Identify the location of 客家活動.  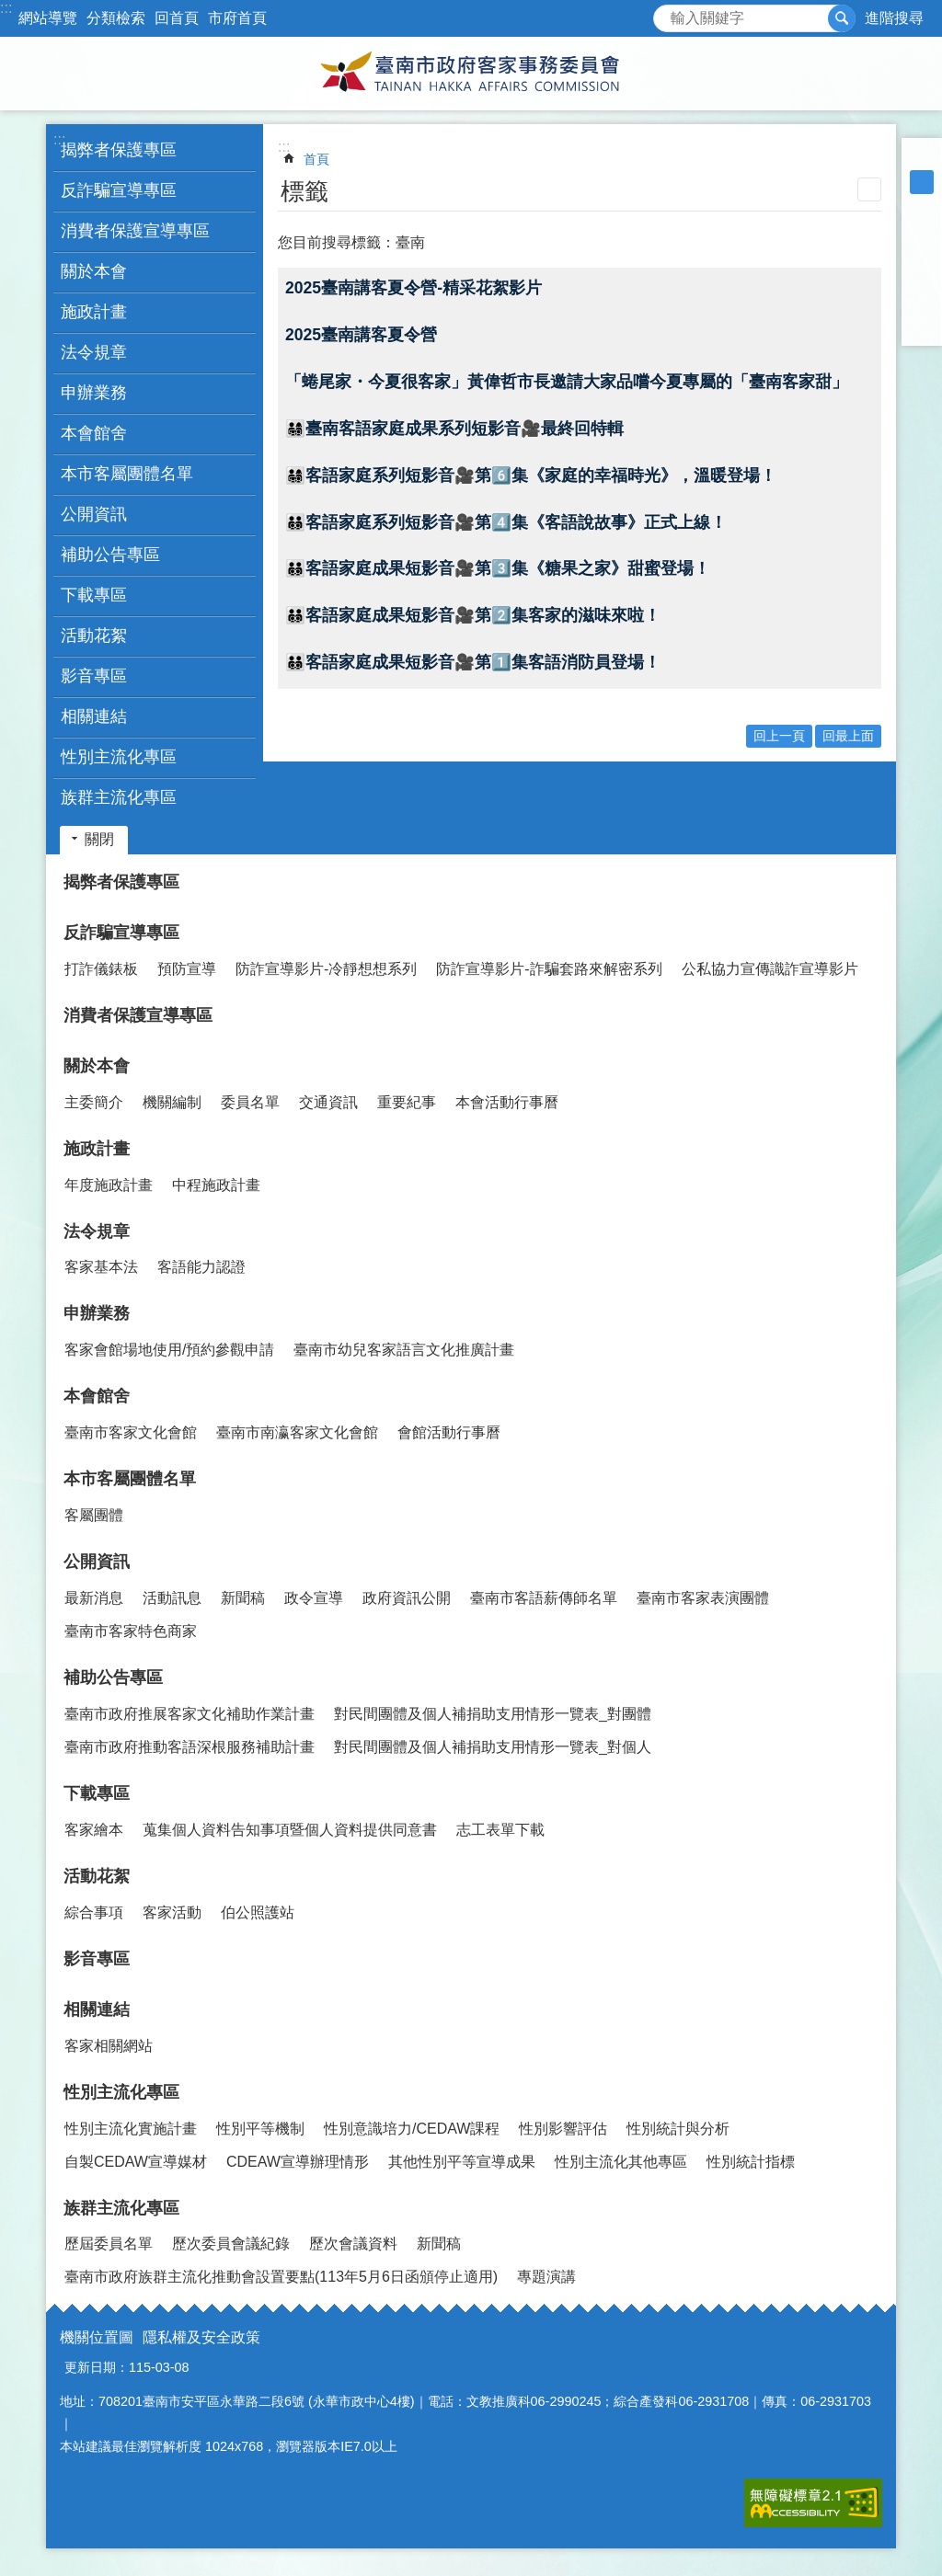
(172, 1912).